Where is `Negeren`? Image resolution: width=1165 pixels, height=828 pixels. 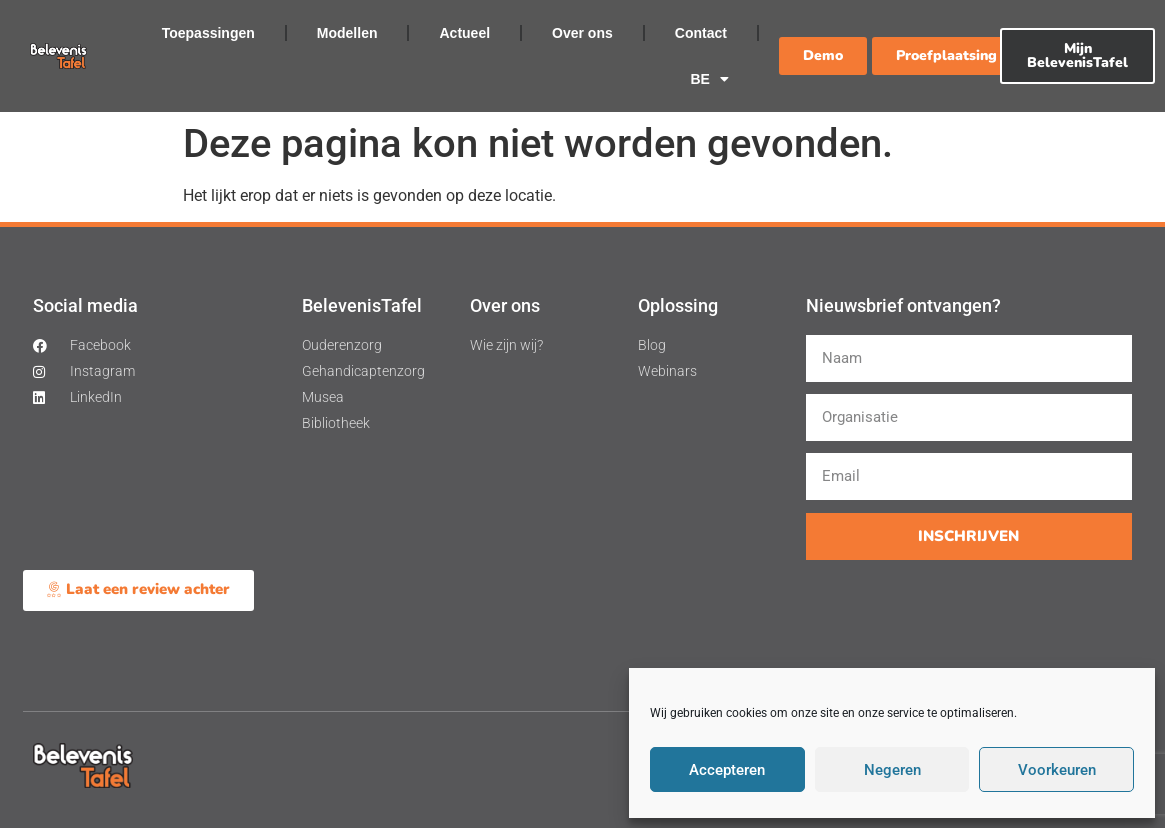
Negeren is located at coordinates (892, 770).